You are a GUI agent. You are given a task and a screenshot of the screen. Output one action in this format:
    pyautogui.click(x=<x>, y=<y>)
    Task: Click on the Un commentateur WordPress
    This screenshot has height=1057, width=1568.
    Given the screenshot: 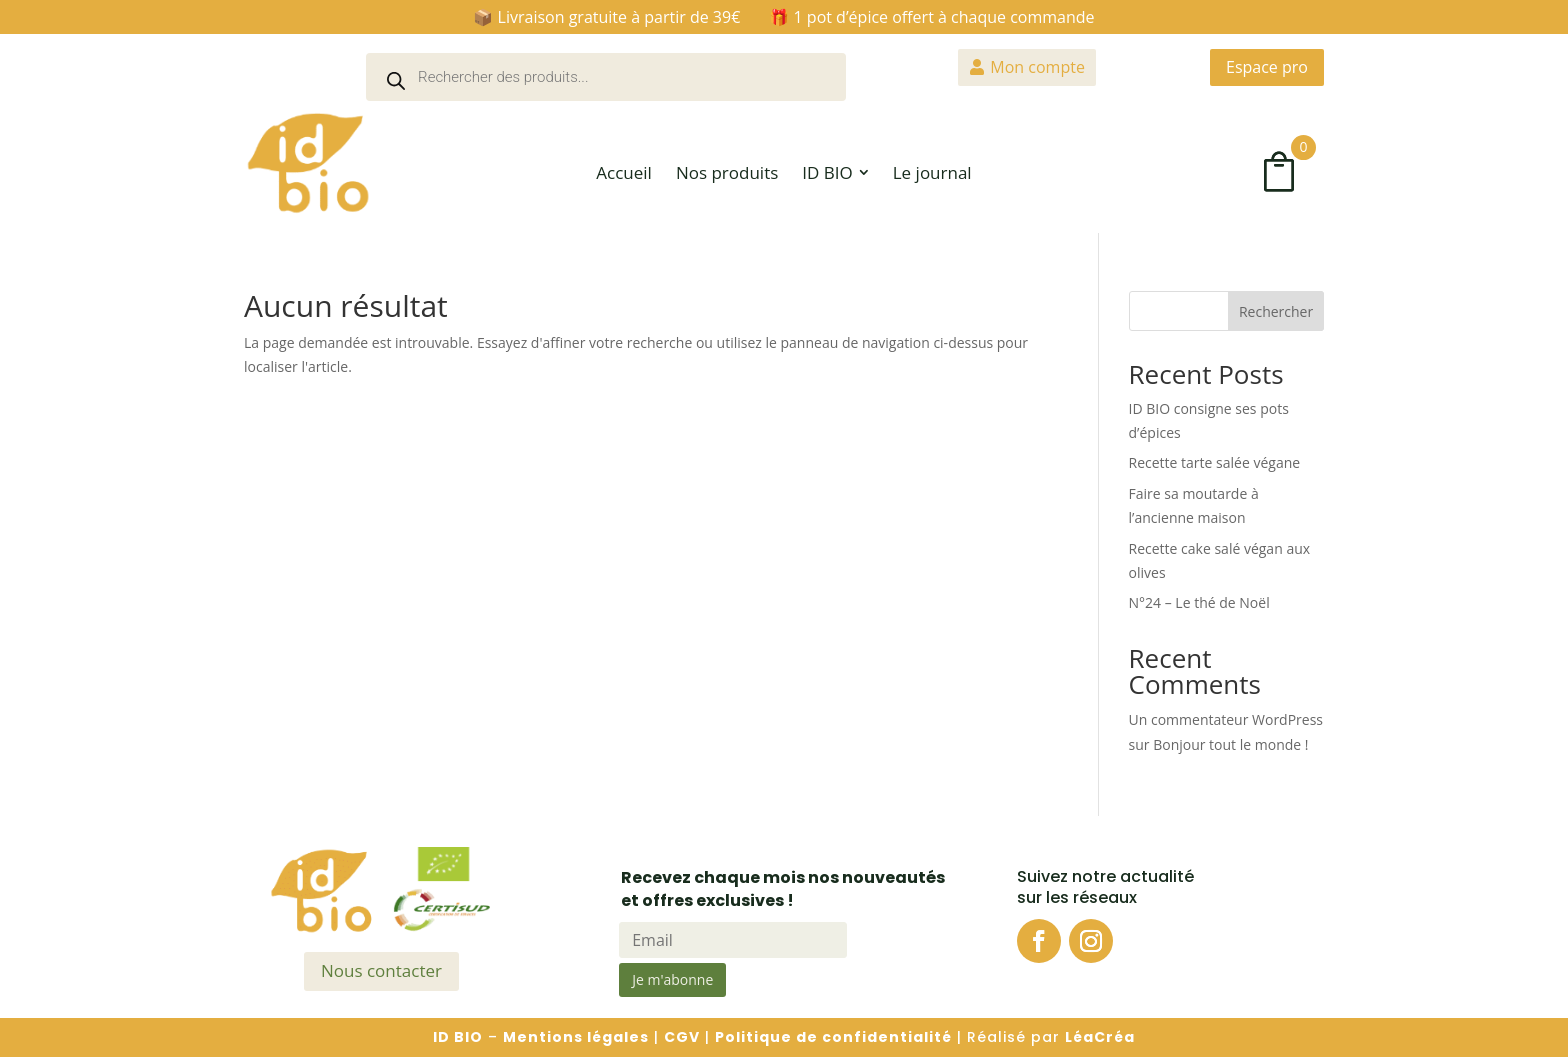 What is the action you would take?
    pyautogui.click(x=1226, y=719)
    